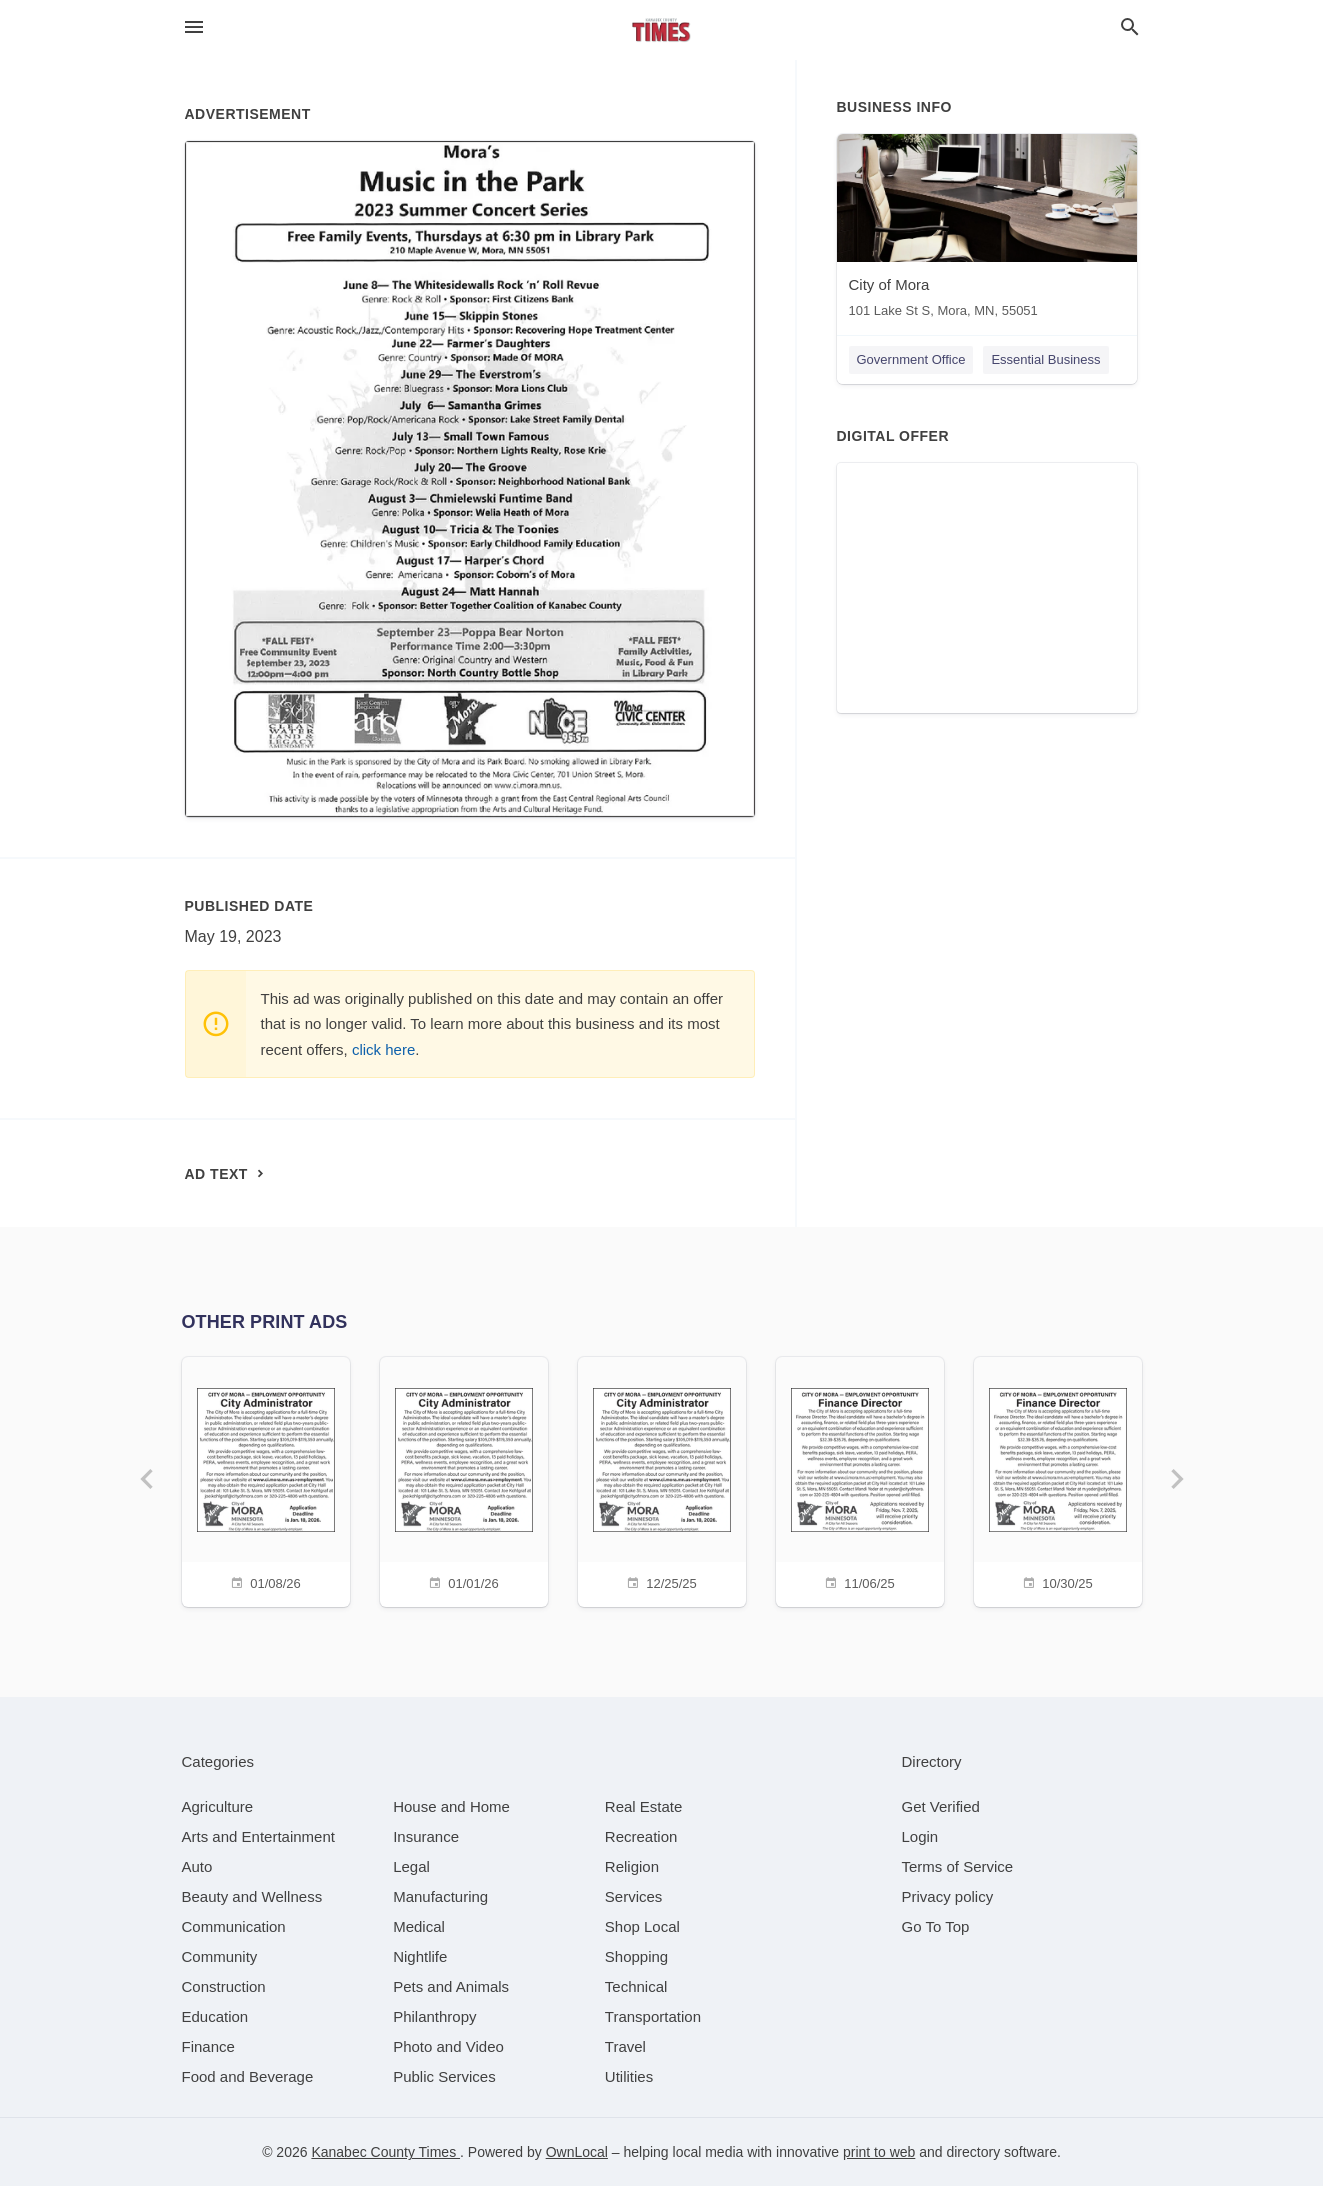 The width and height of the screenshot is (1323, 2186). Describe the element at coordinates (383, 1049) in the screenshot. I see `click here` at that location.